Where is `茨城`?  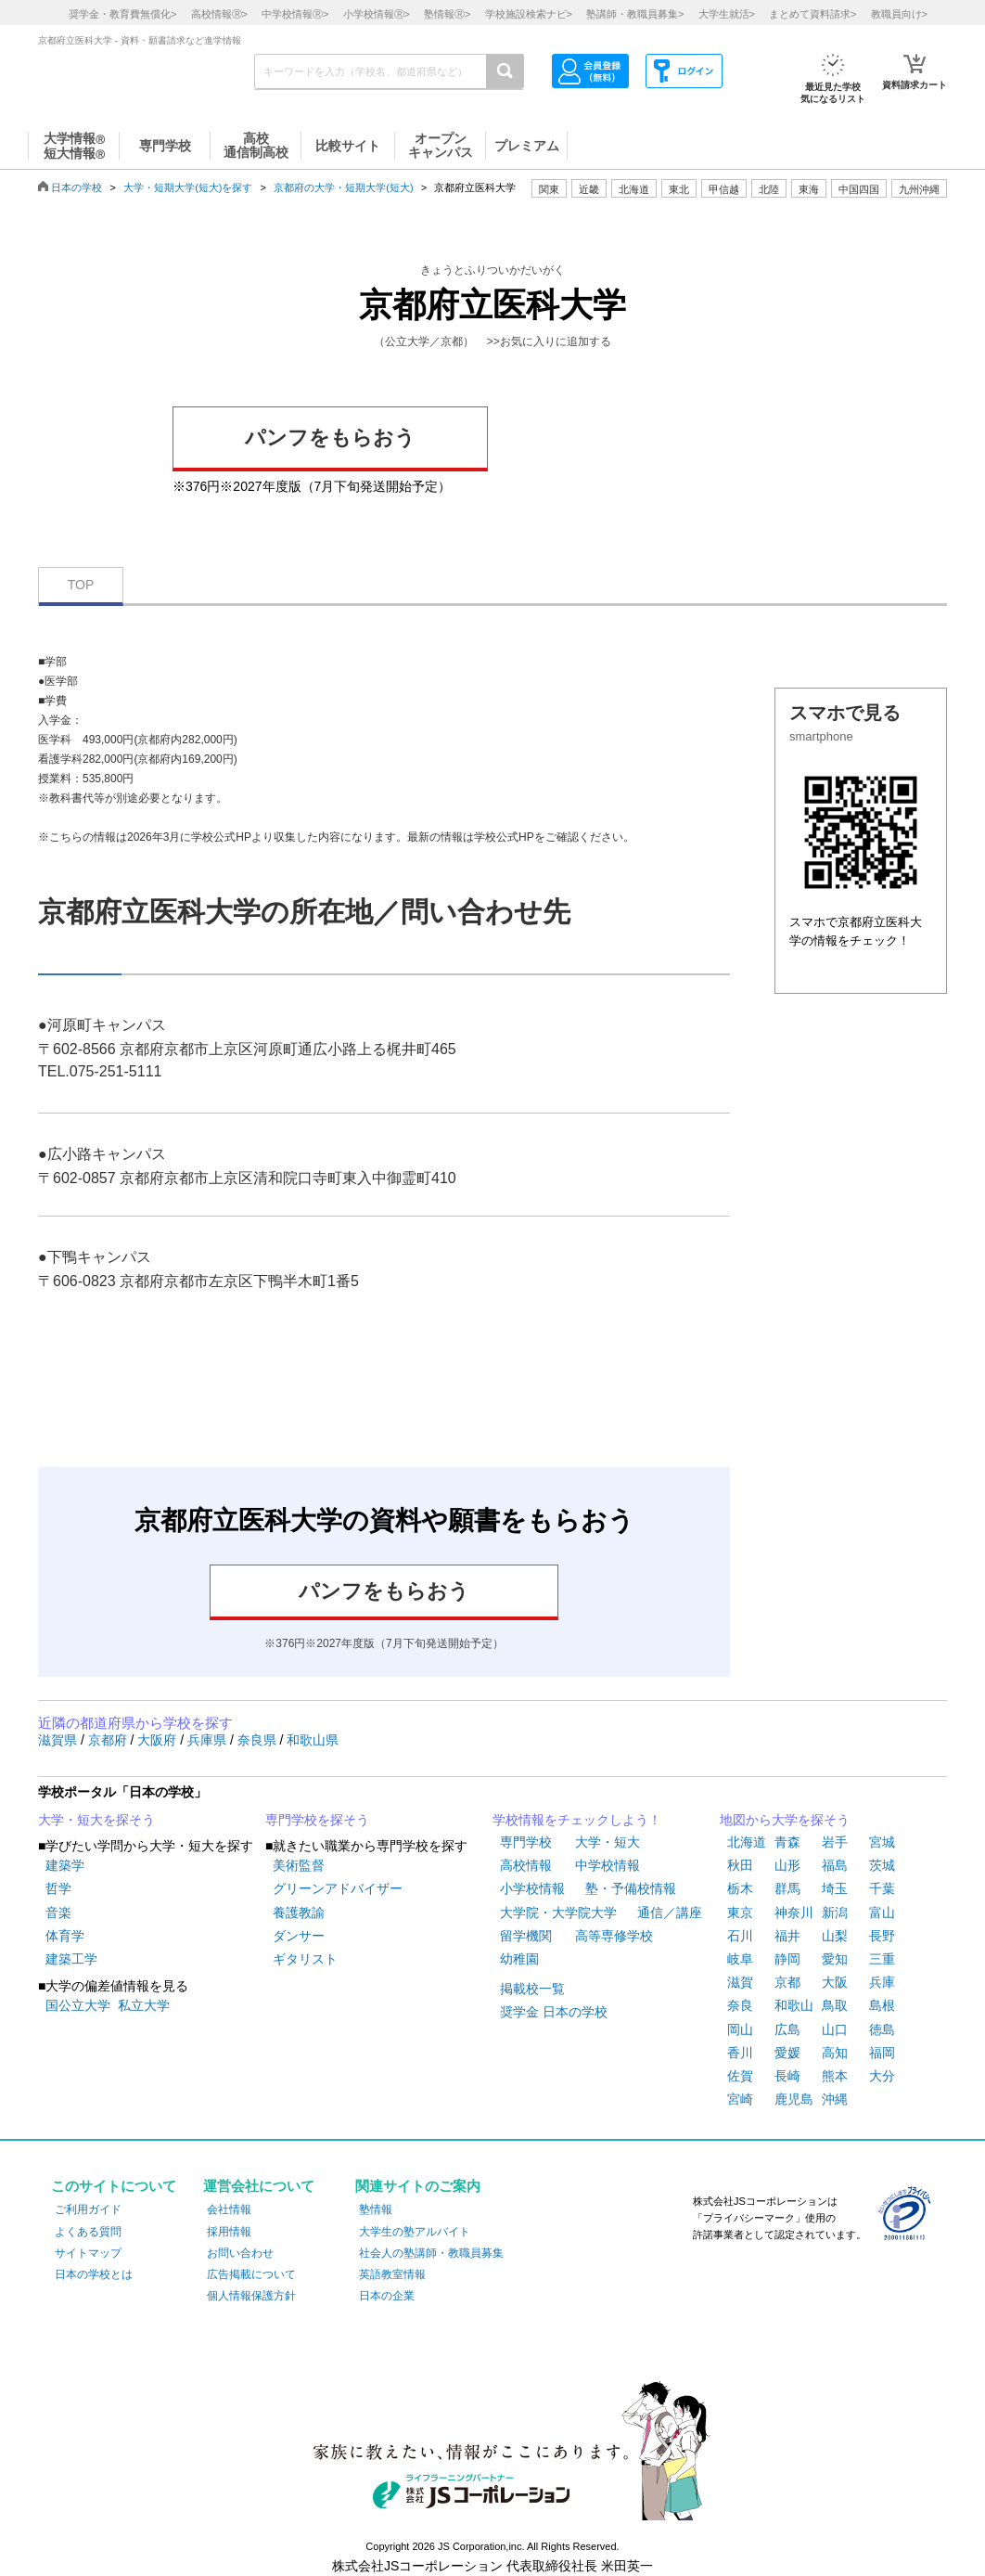 茨城 is located at coordinates (882, 1865).